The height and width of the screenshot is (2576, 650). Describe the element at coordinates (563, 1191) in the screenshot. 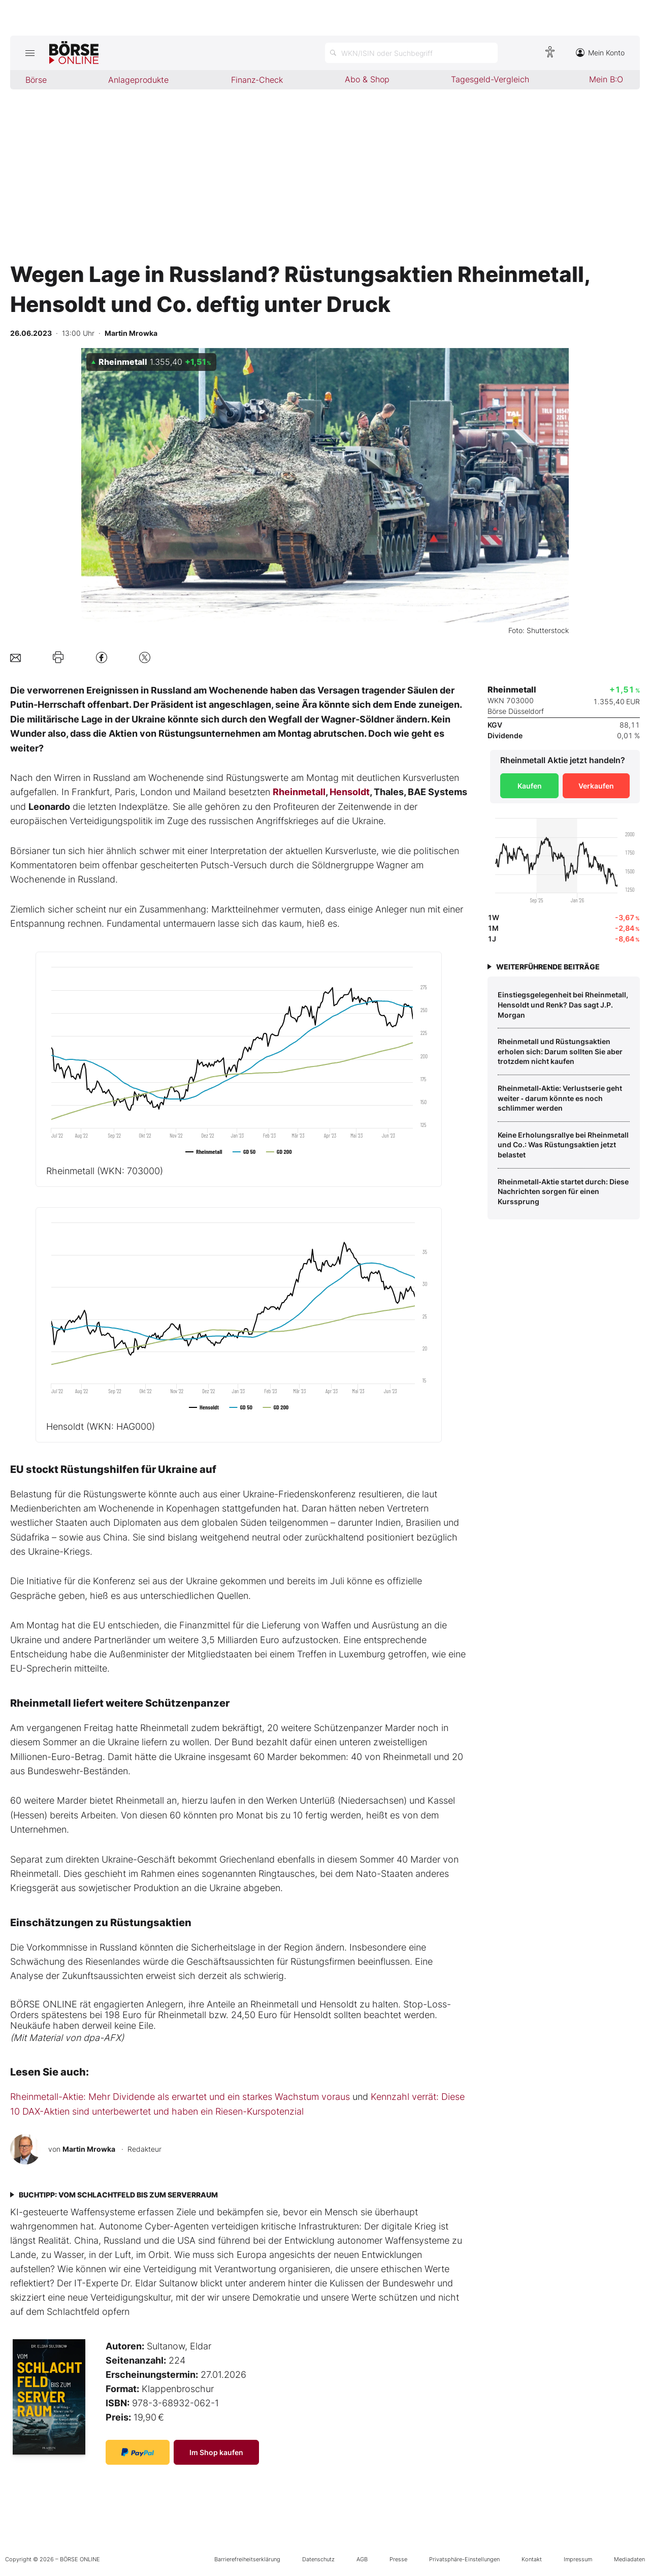

I see `Rheinmetall‑Aktie startet durch: Diese Nachrichten sorgen für einen Kurssprung` at that location.